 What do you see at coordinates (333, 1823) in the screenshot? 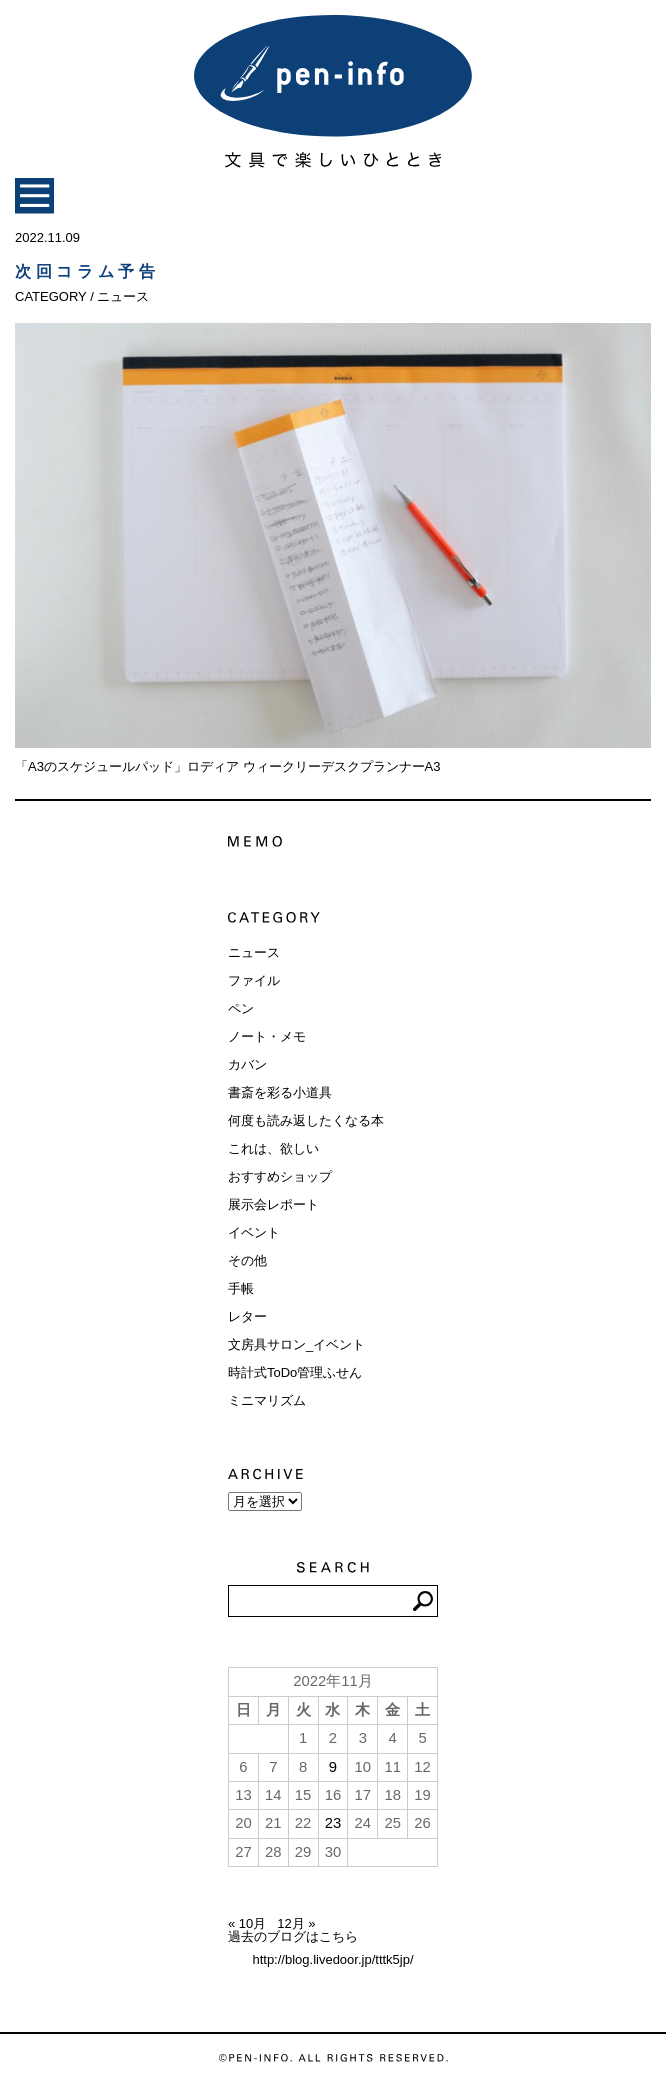
I see `23 [2022年11月23日 に投稿を公開]` at bounding box center [333, 1823].